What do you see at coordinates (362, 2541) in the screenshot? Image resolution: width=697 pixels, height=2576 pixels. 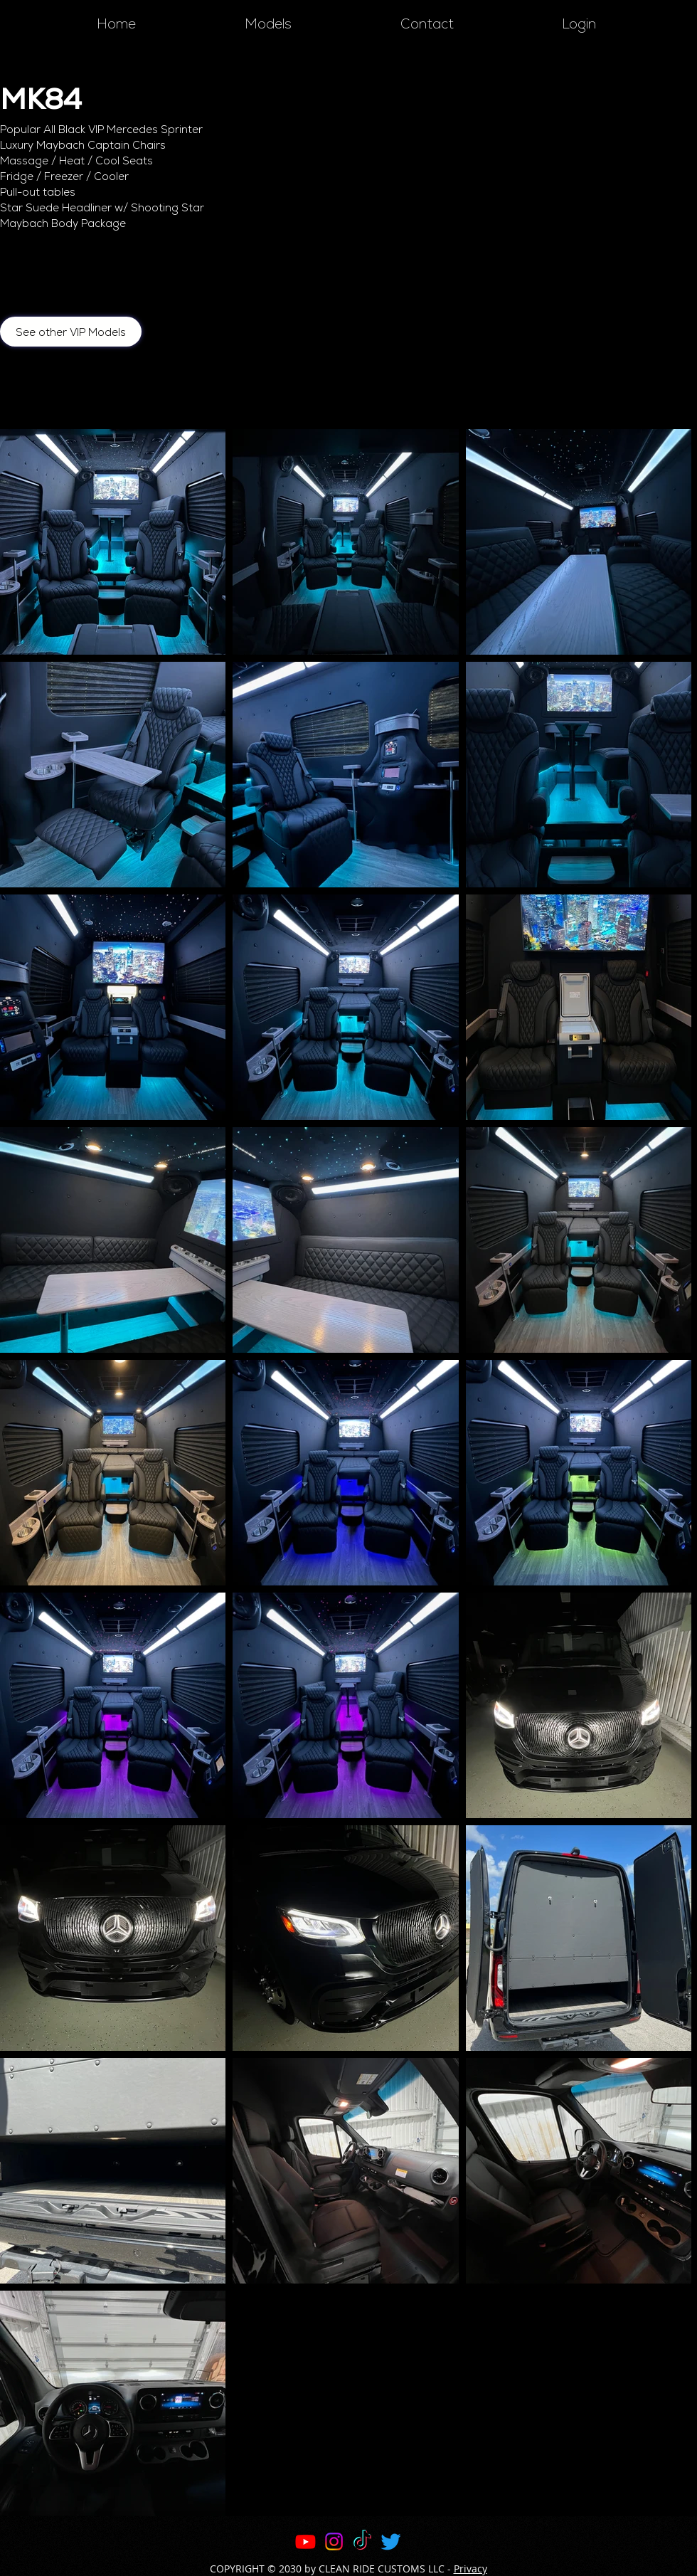 I see `[TikTok]` at bounding box center [362, 2541].